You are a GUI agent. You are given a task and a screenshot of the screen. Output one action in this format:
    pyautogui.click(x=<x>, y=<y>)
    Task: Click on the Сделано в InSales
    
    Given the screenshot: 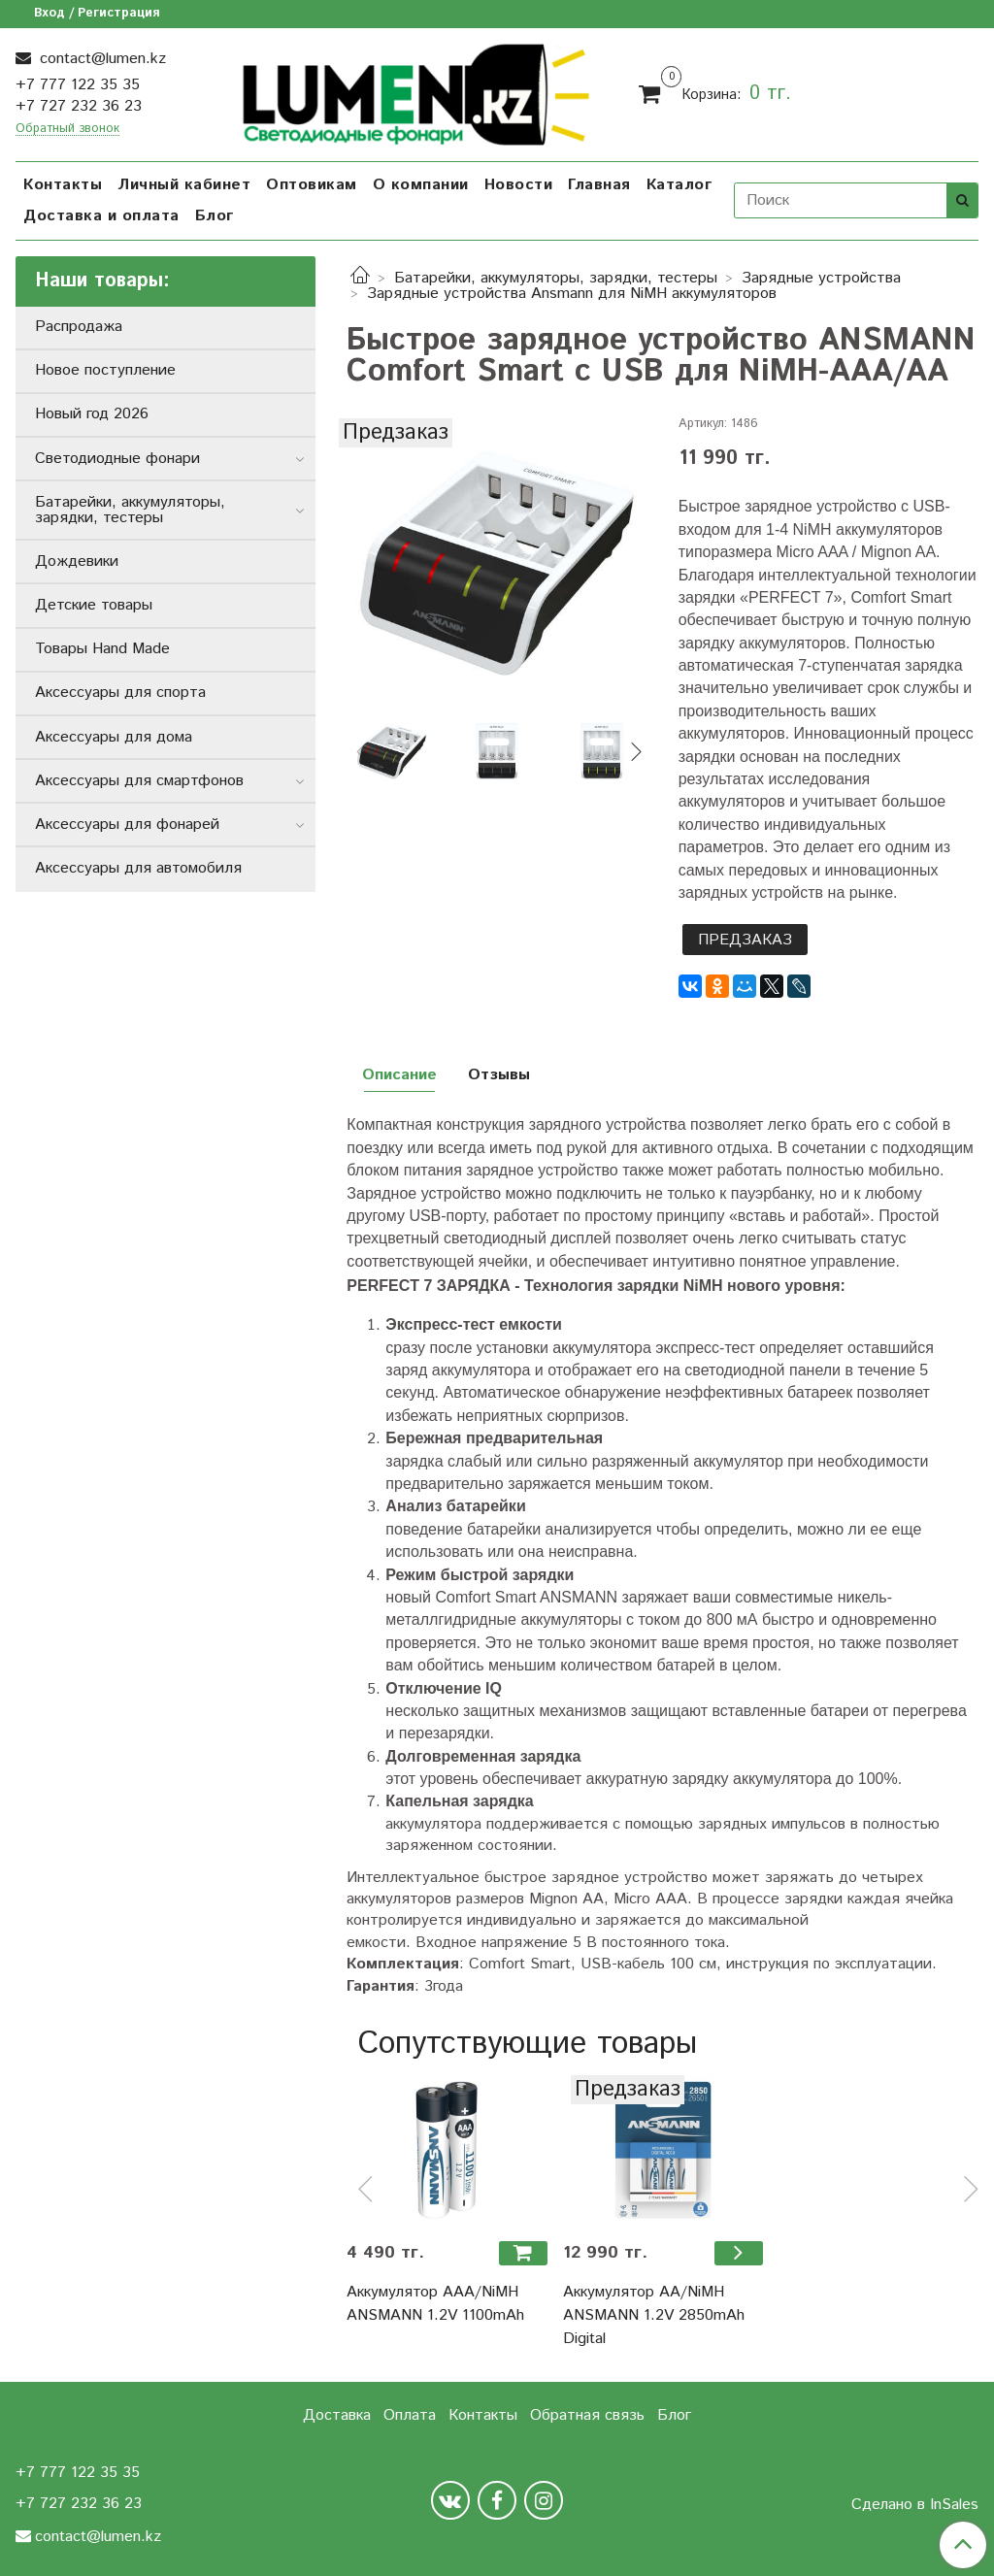 What is the action you would take?
    pyautogui.click(x=914, y=2505)
    